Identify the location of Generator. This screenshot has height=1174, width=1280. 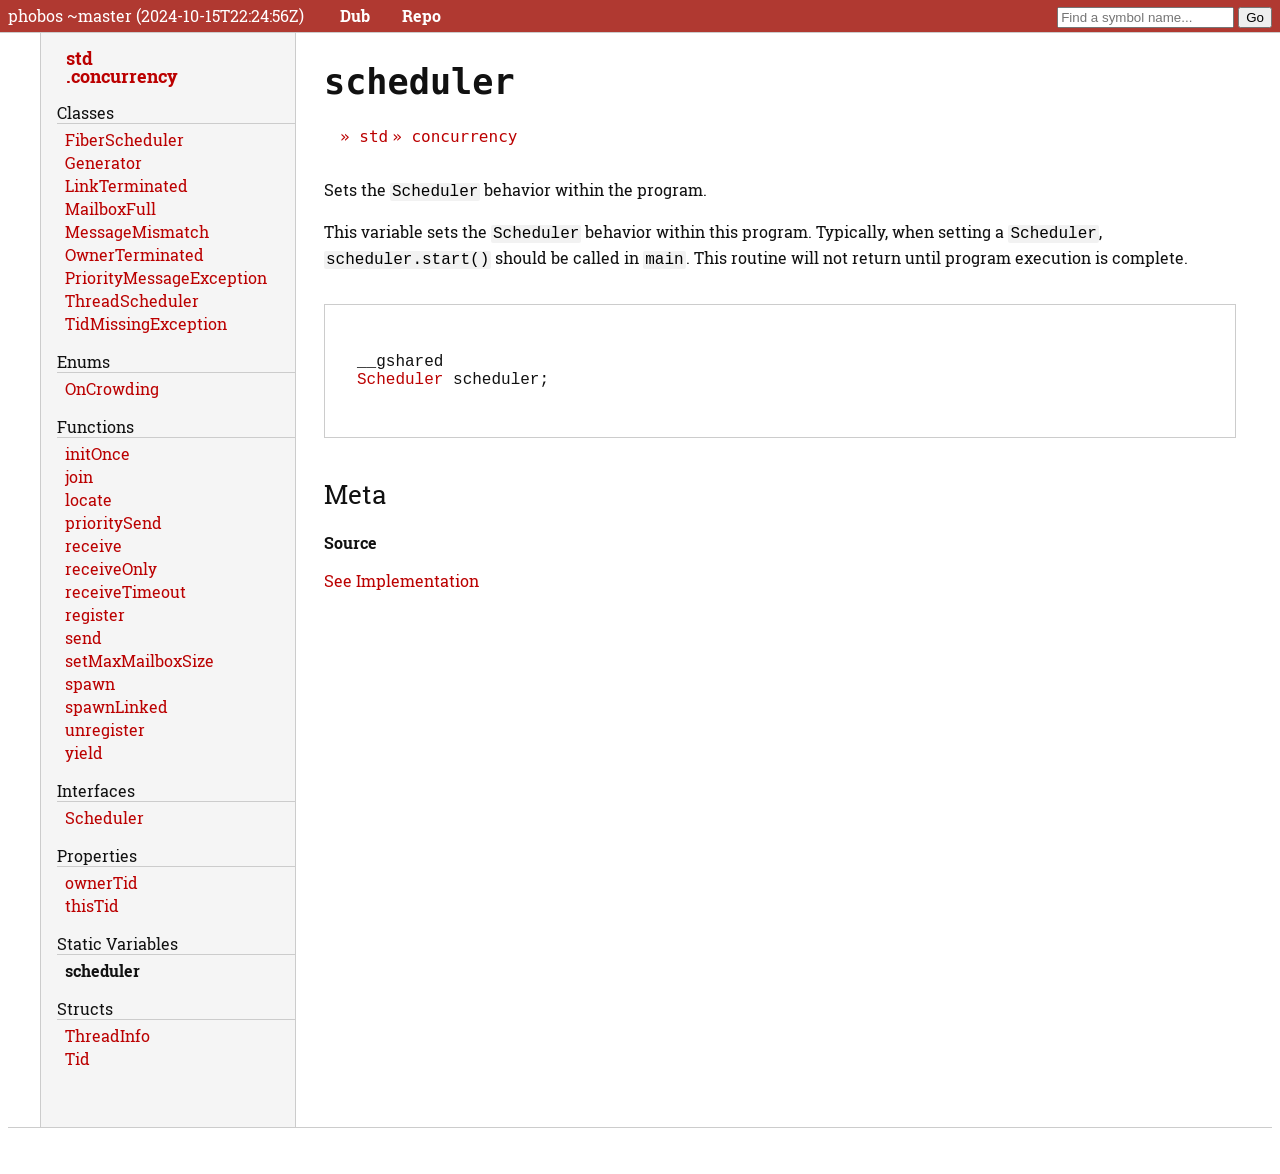
(103, 162).